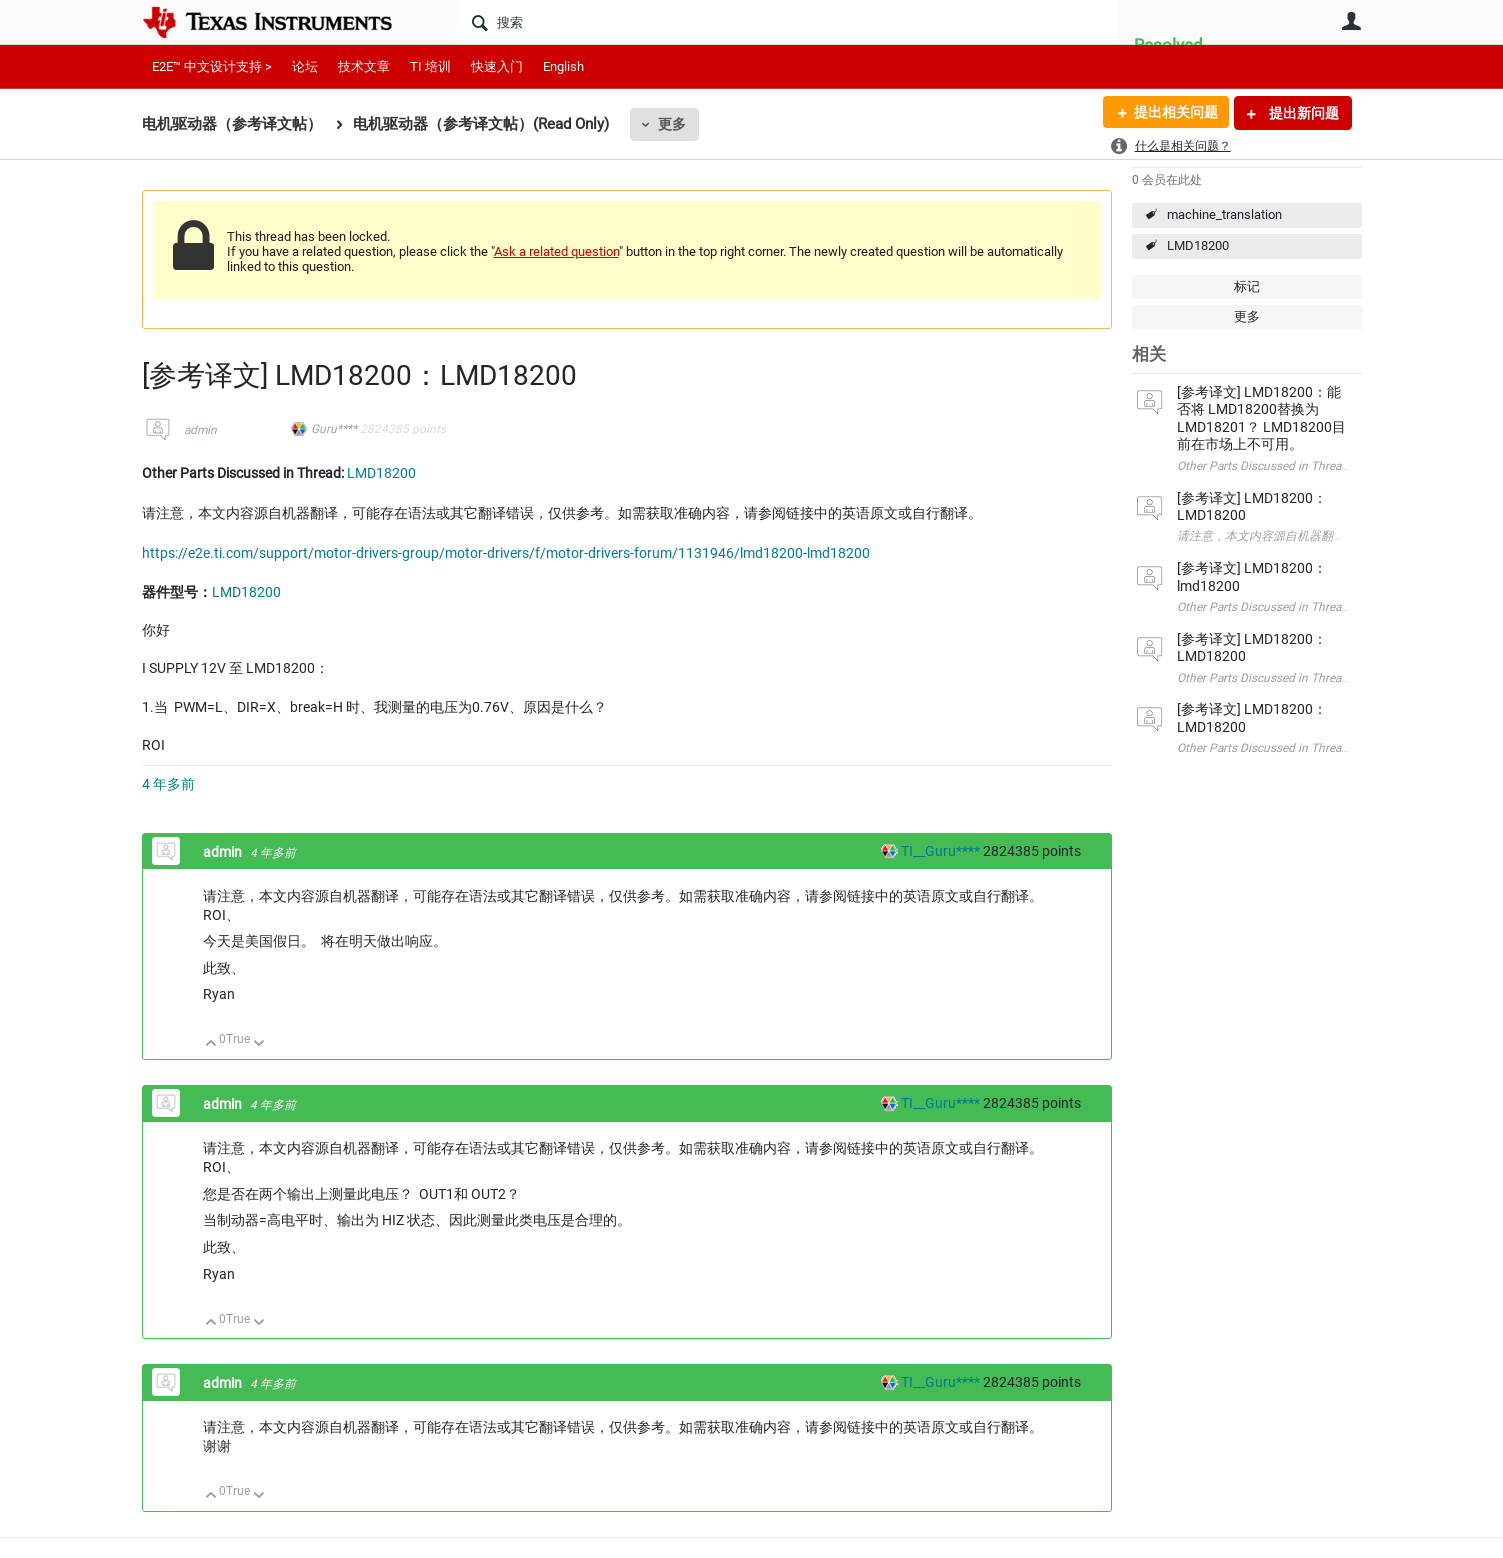 The image size is (1503, 1558). Describe the element at coordinates (787, 22) in the screenshot. I see `[搜索]` at that location.